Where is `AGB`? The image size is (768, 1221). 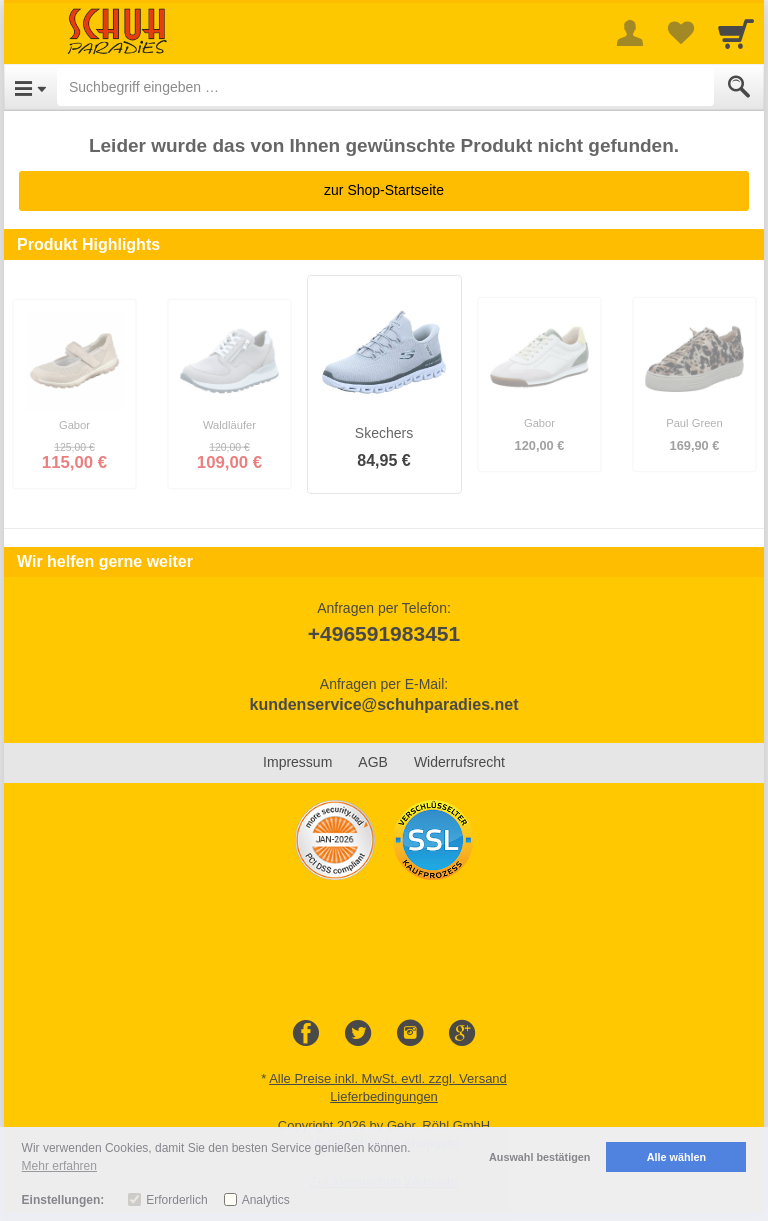
AGB is located at coordinates (373, 762).